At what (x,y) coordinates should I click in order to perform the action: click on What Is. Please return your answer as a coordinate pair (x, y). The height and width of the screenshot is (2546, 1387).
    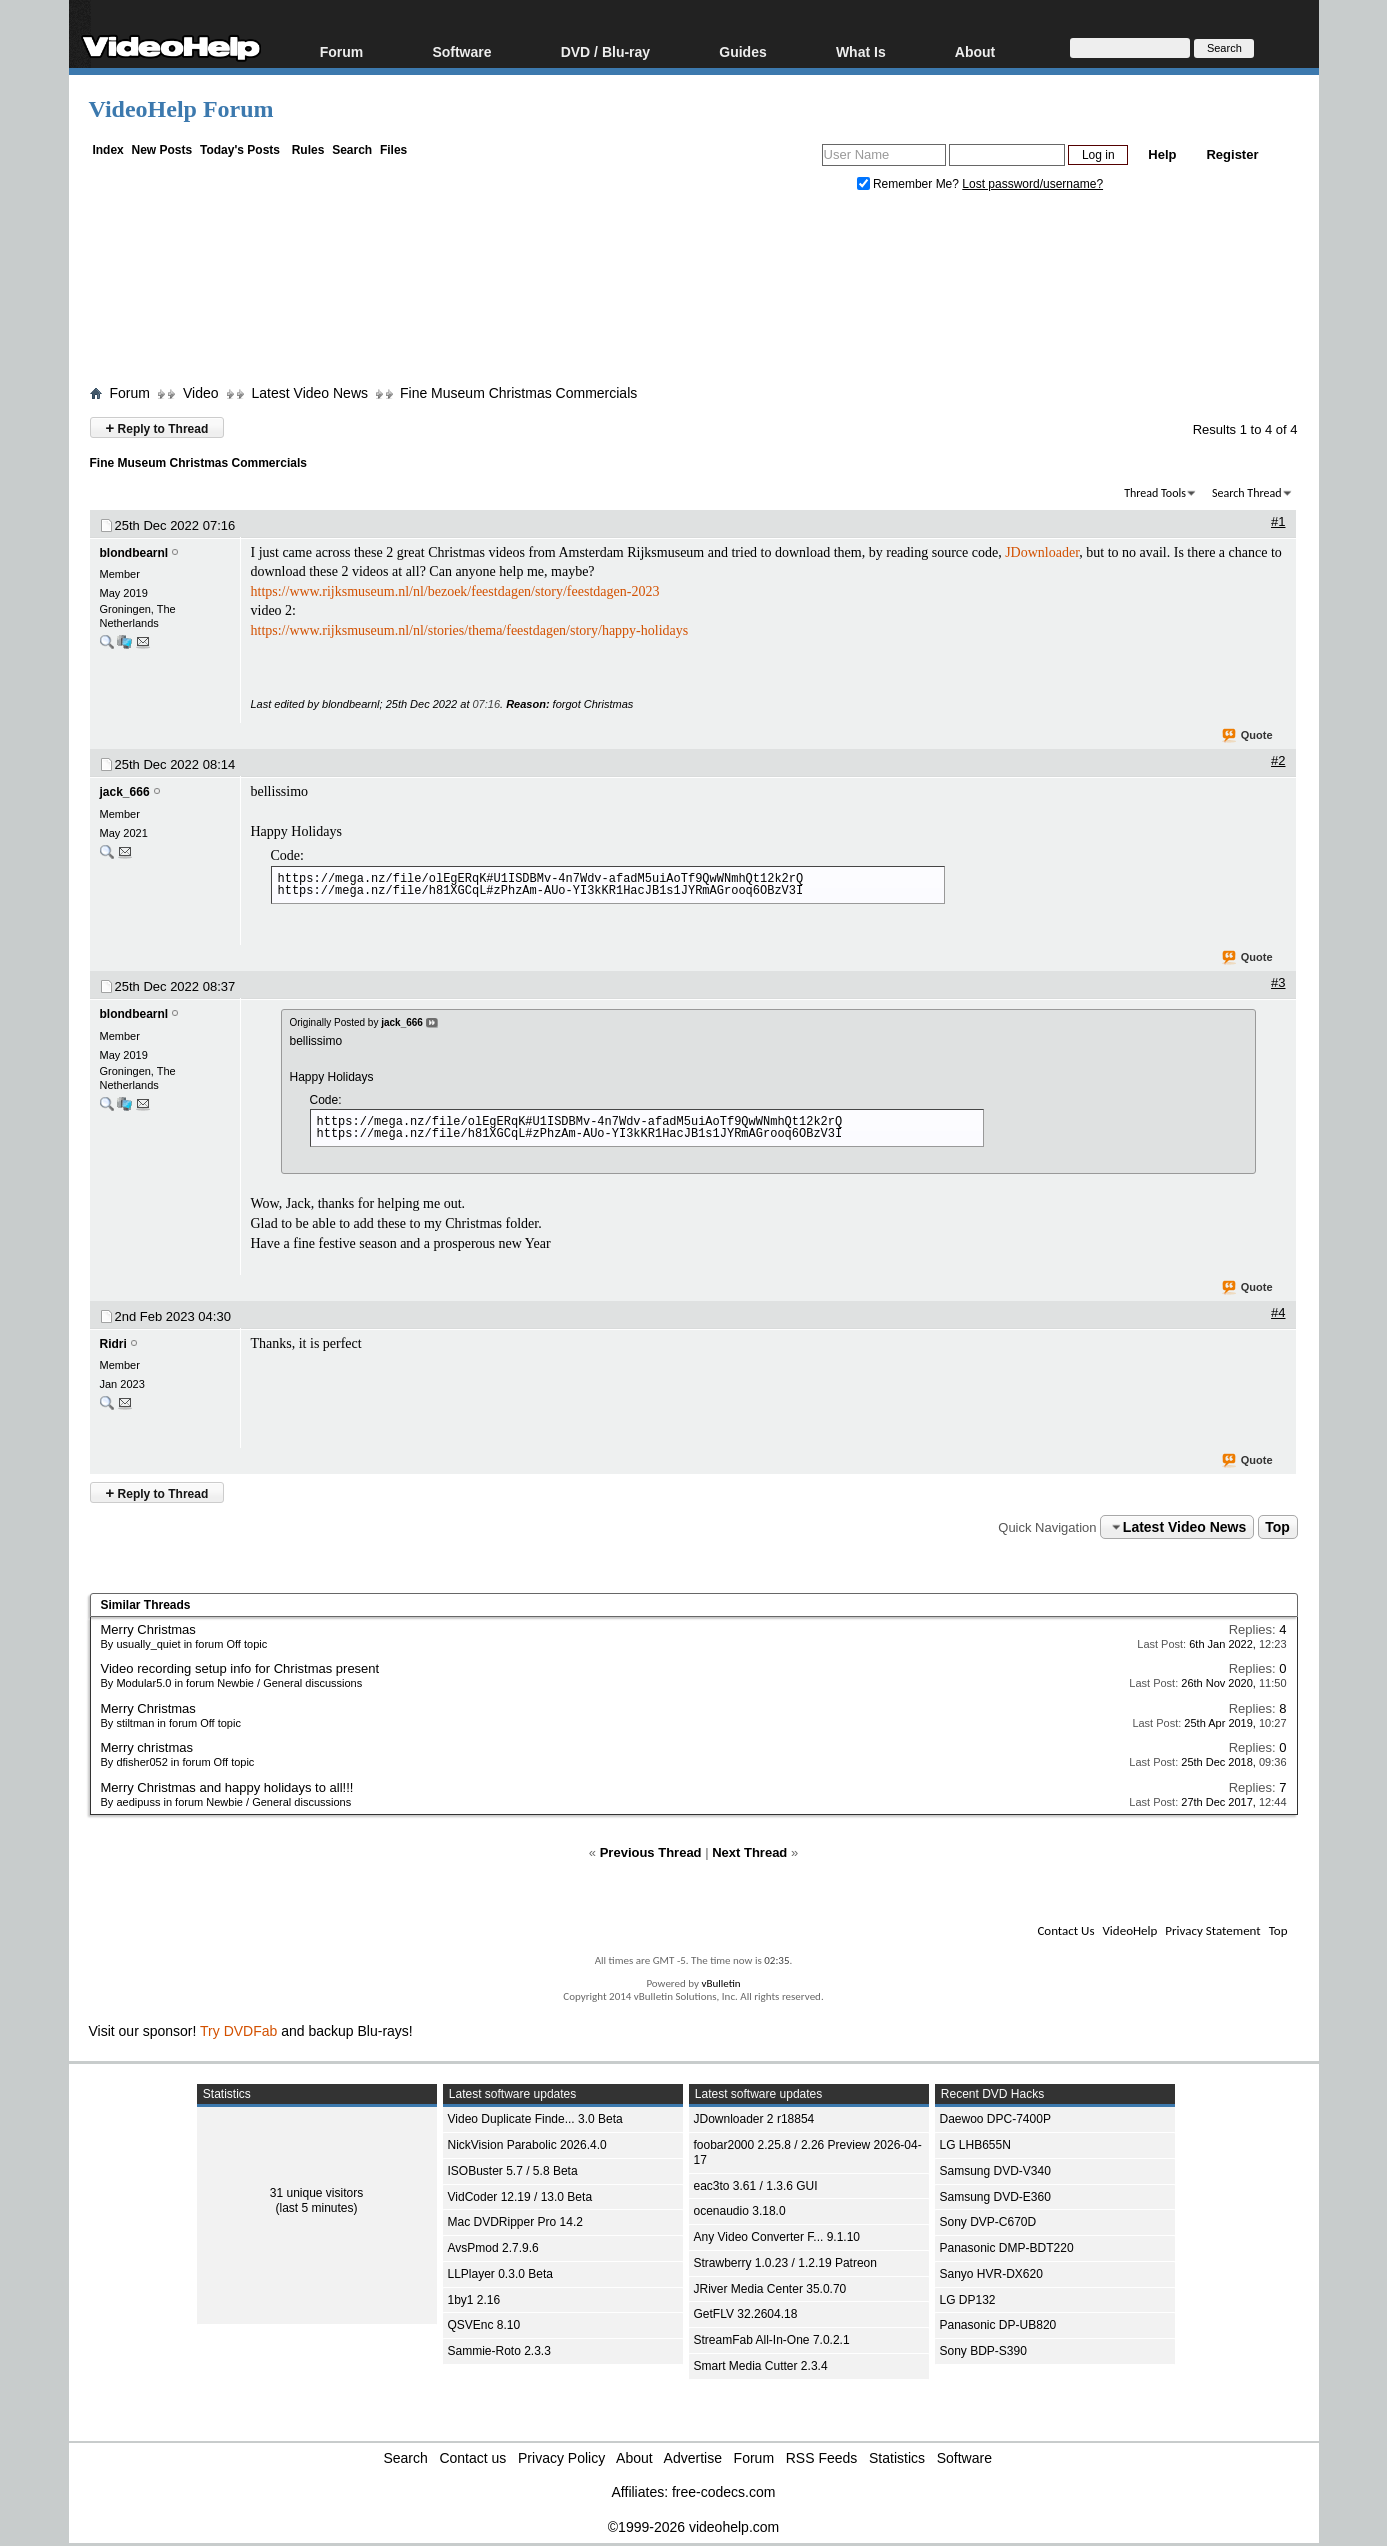
    Looking at the image, I should click on (861, 51).